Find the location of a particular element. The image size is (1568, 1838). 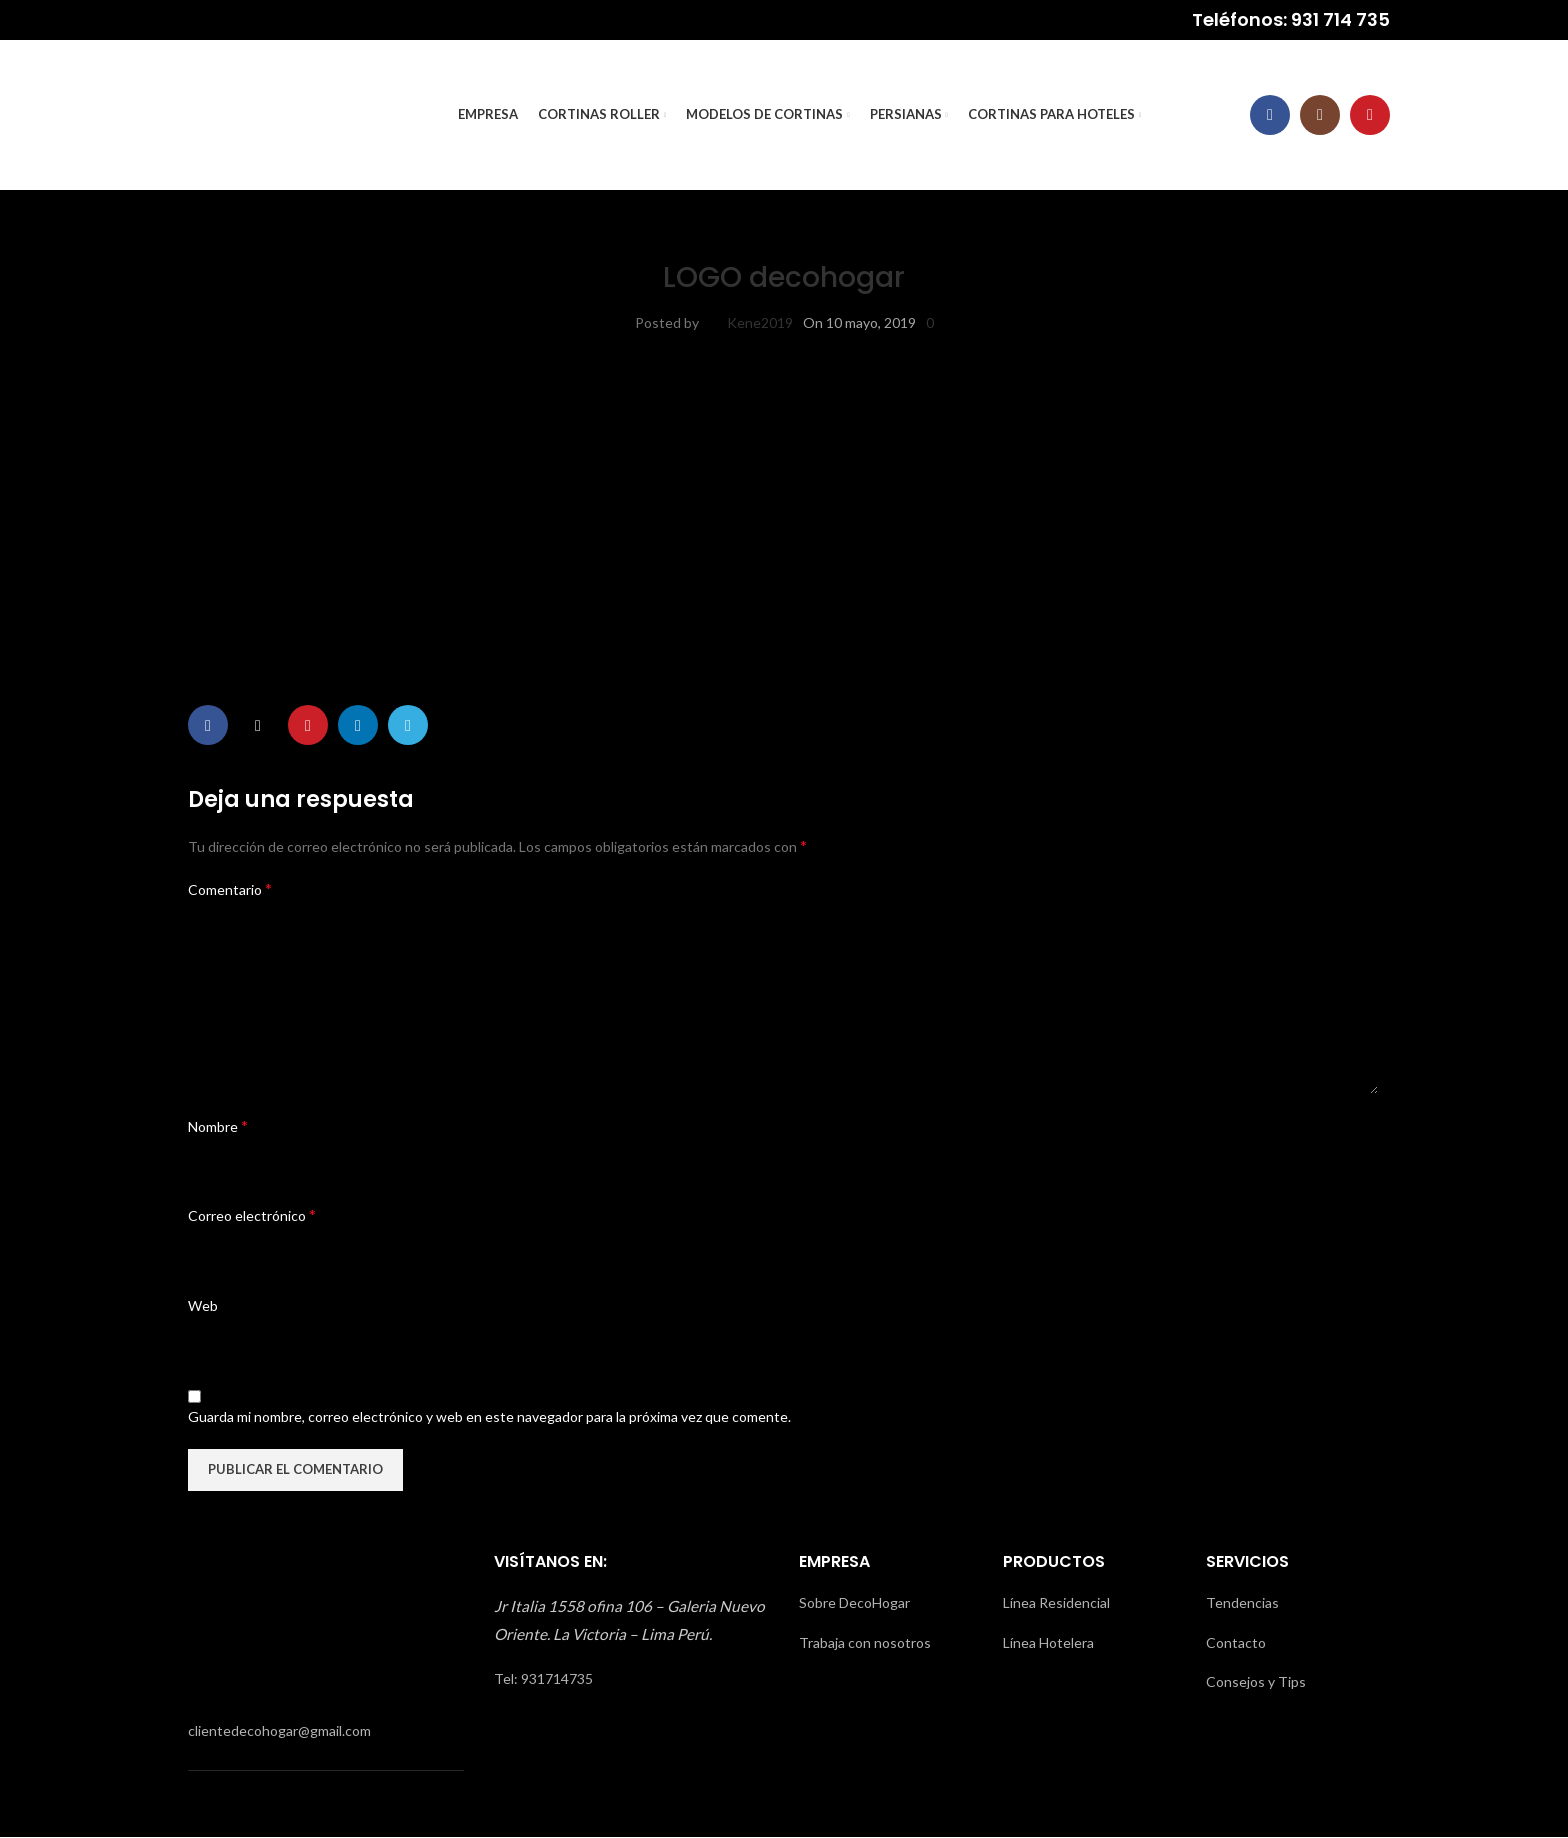

Tendencias is located at coordinates (1242, 1603).